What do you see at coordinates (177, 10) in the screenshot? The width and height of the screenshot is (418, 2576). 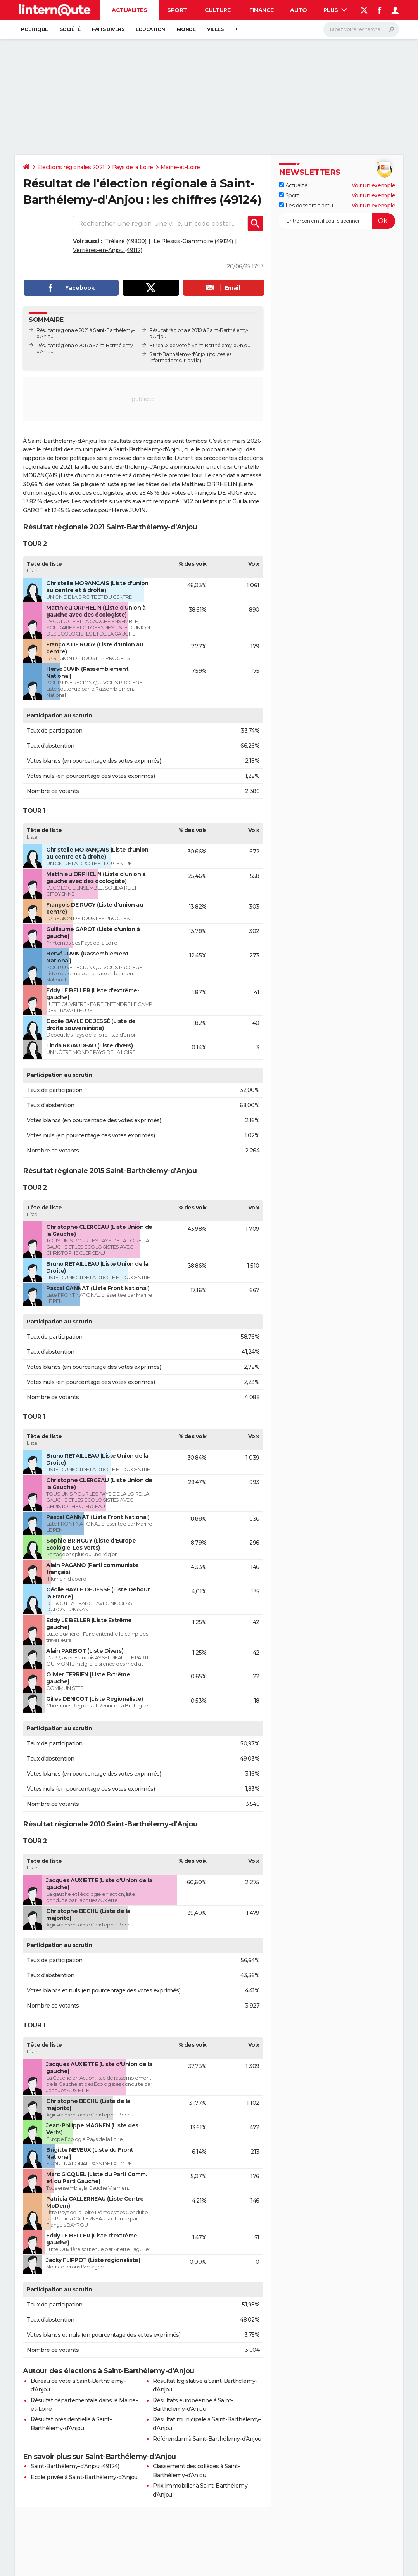 I see `Sport` at bounding box center [177, 10].